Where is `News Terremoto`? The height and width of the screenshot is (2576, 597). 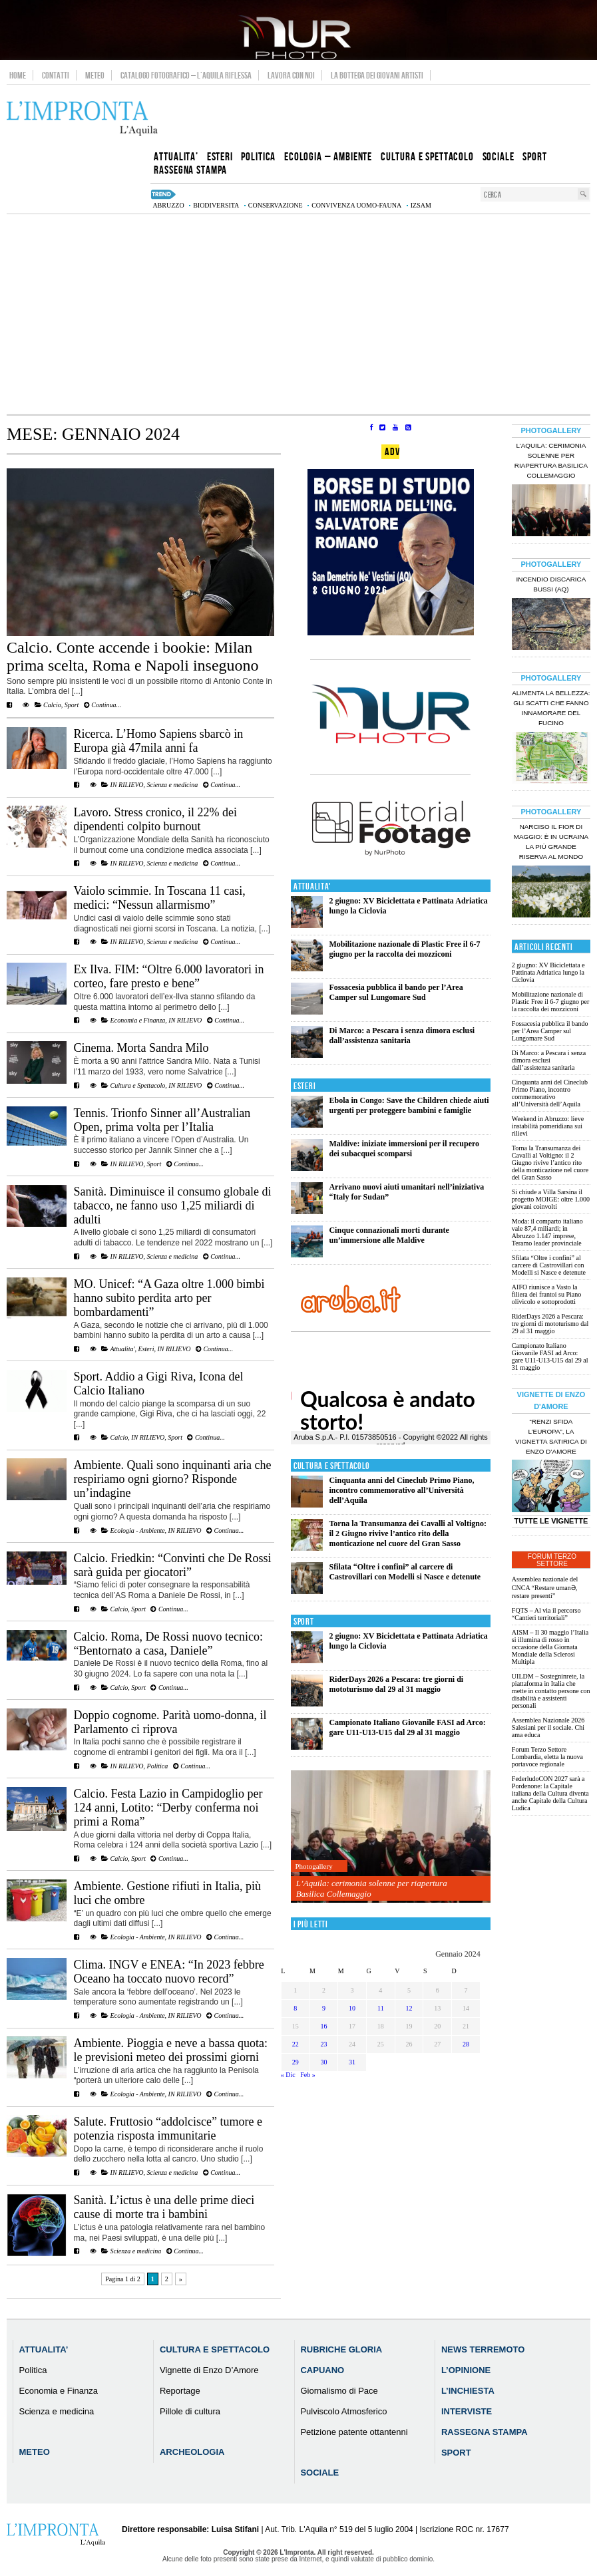
News Terremoto is located at coordinates (482, 2349).